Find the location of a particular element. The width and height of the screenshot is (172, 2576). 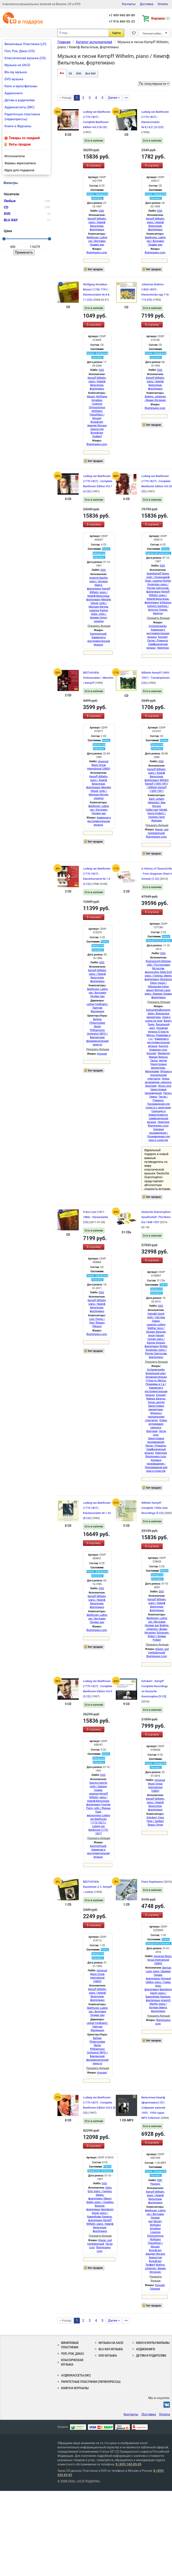

Kammermusik is located at coordinates (98, 633).